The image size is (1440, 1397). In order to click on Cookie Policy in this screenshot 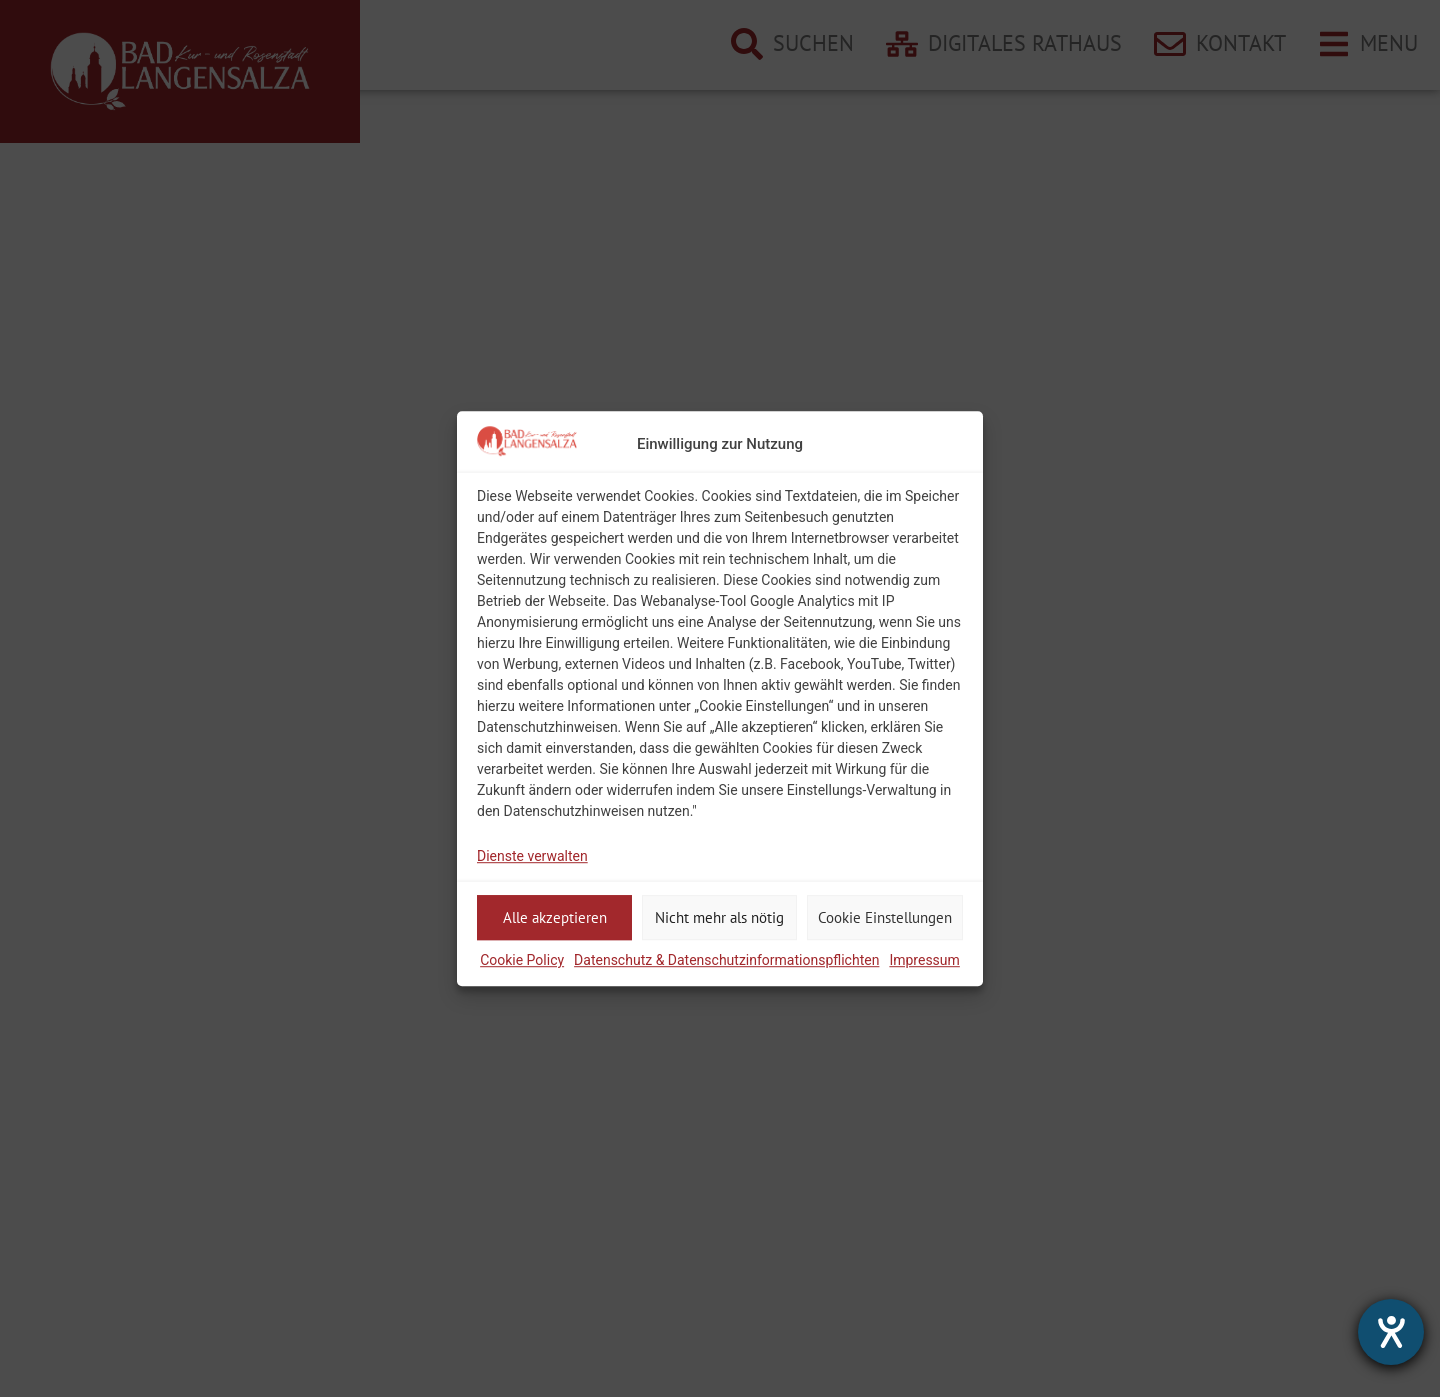, I will do `click(522, 960)`.